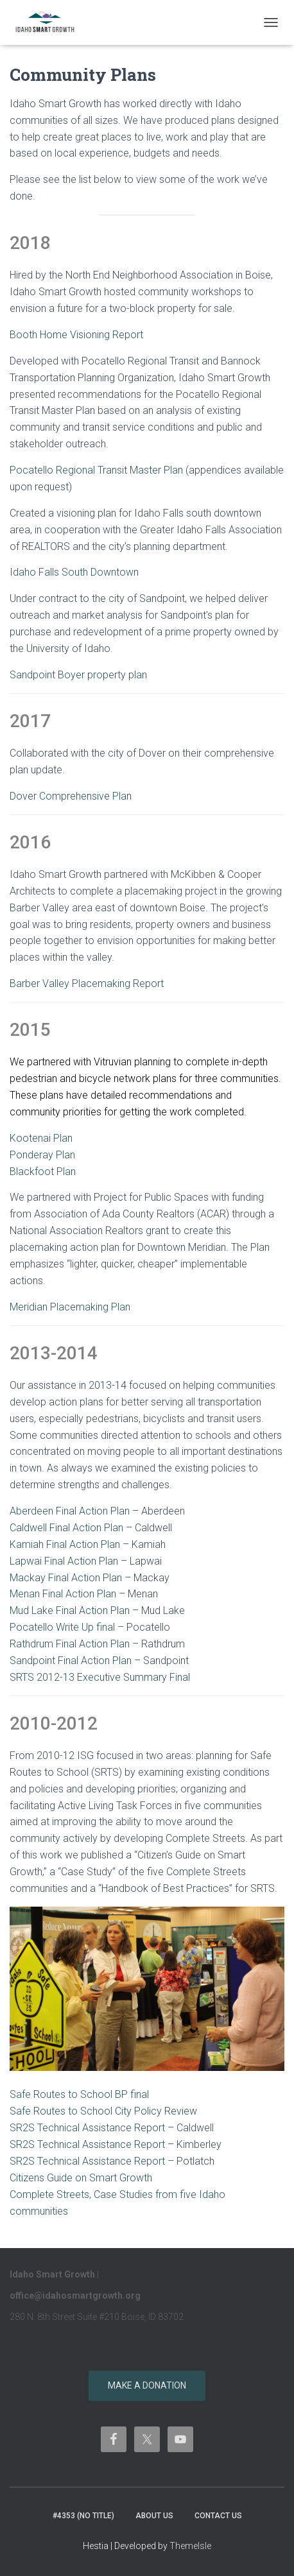 This screenshot has width=294, height=2576. Describe the element at coordinates (100, 1677) in the screenshot. I see `SRTS 2012-13 Executive Summary Final` at that location.